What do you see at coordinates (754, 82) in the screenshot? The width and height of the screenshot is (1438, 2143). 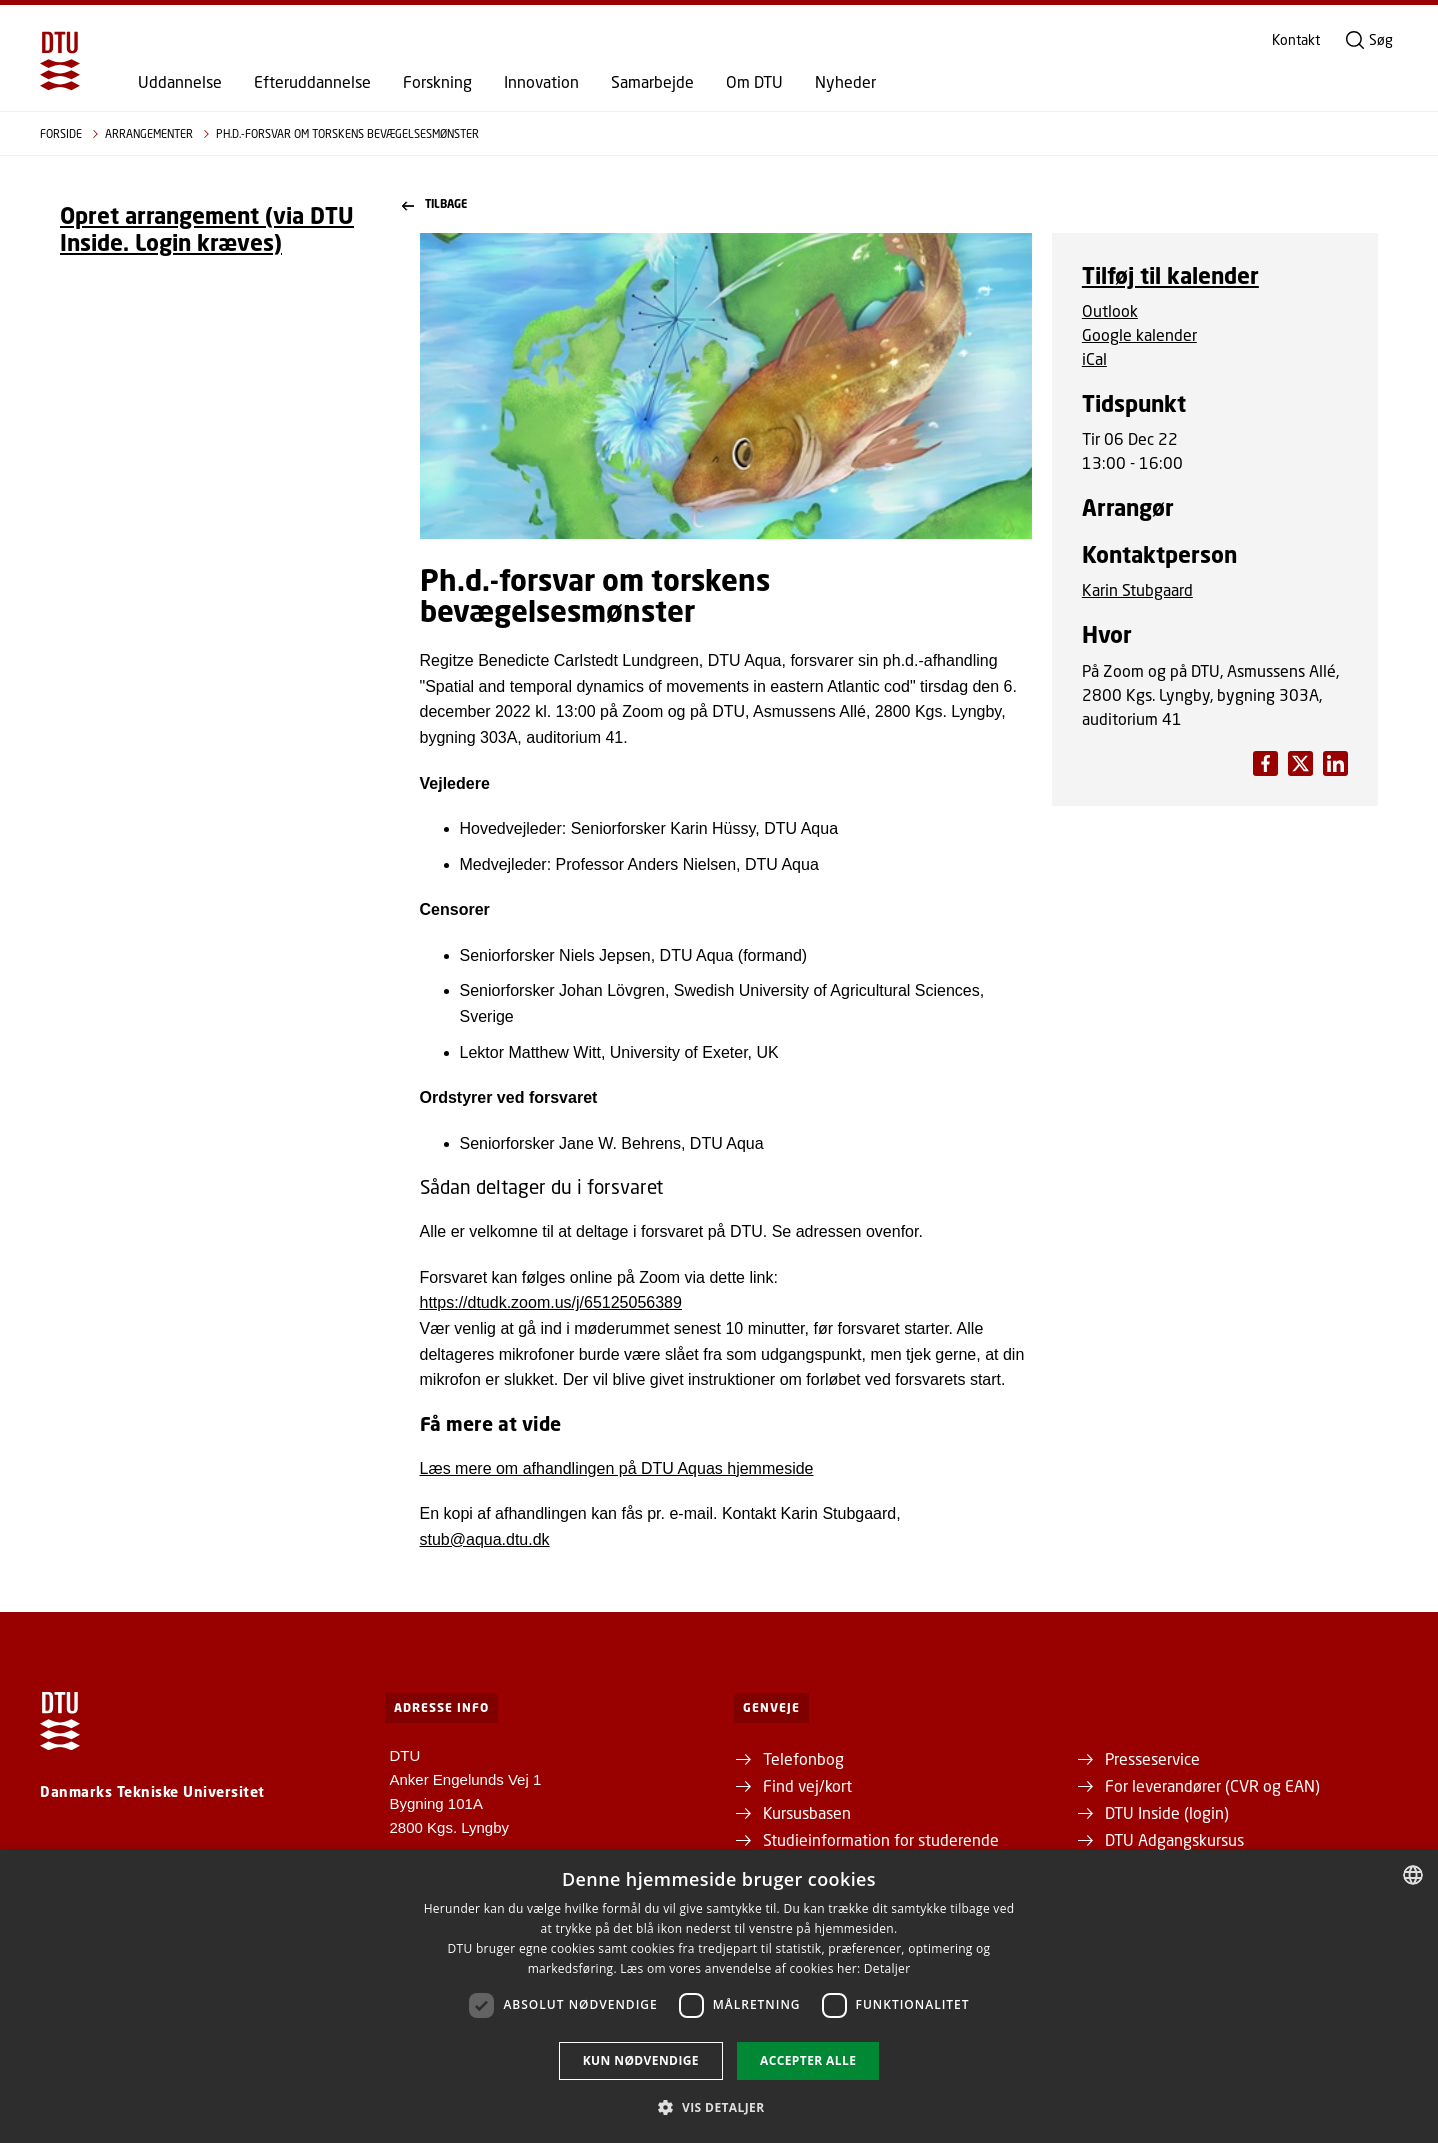 I see `Om DTU` at bounding box center [754, 82].